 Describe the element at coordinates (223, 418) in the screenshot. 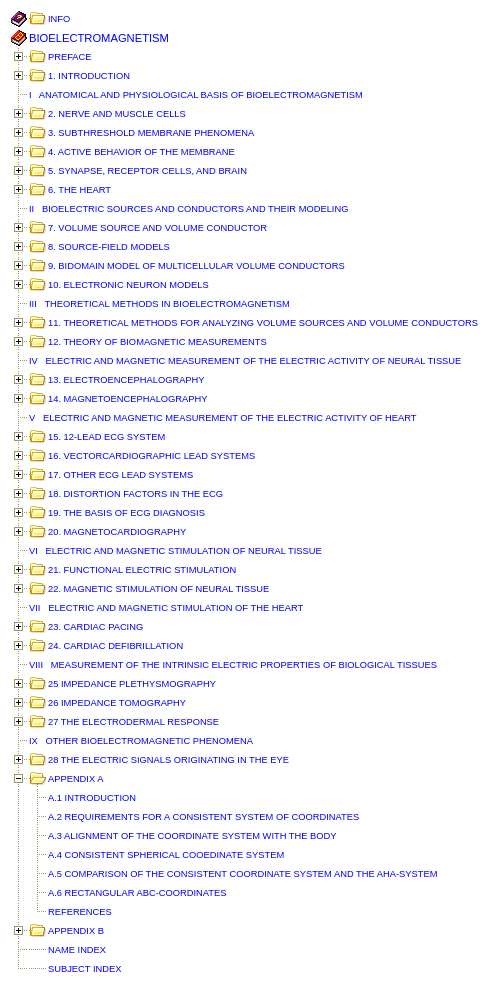

I see `V ELECTRIC AND MAGNETIC MEASUREMENT OF THE ELECTRIC ACTIVITY OF HEART` at that location.